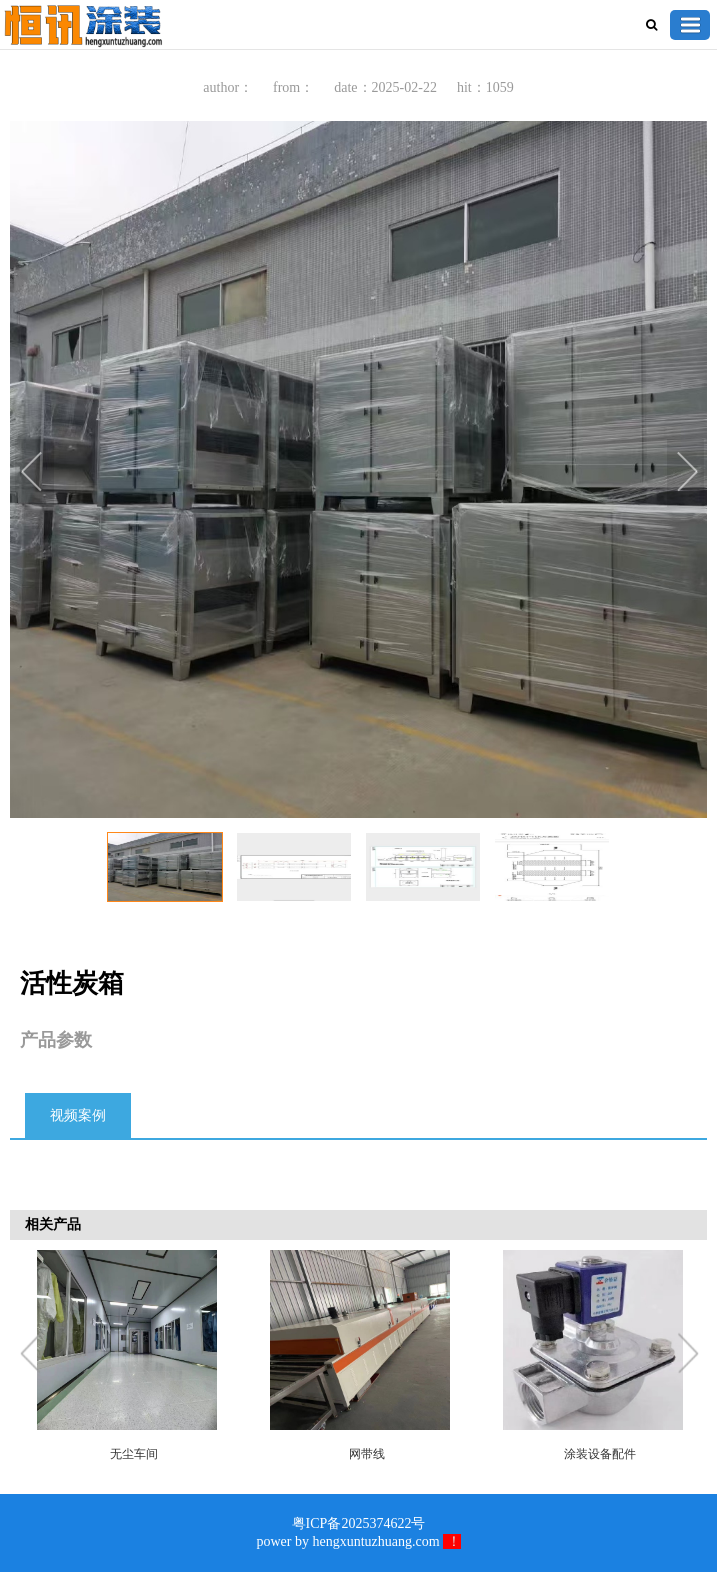  I want to click on Previous, so click(35, 474).